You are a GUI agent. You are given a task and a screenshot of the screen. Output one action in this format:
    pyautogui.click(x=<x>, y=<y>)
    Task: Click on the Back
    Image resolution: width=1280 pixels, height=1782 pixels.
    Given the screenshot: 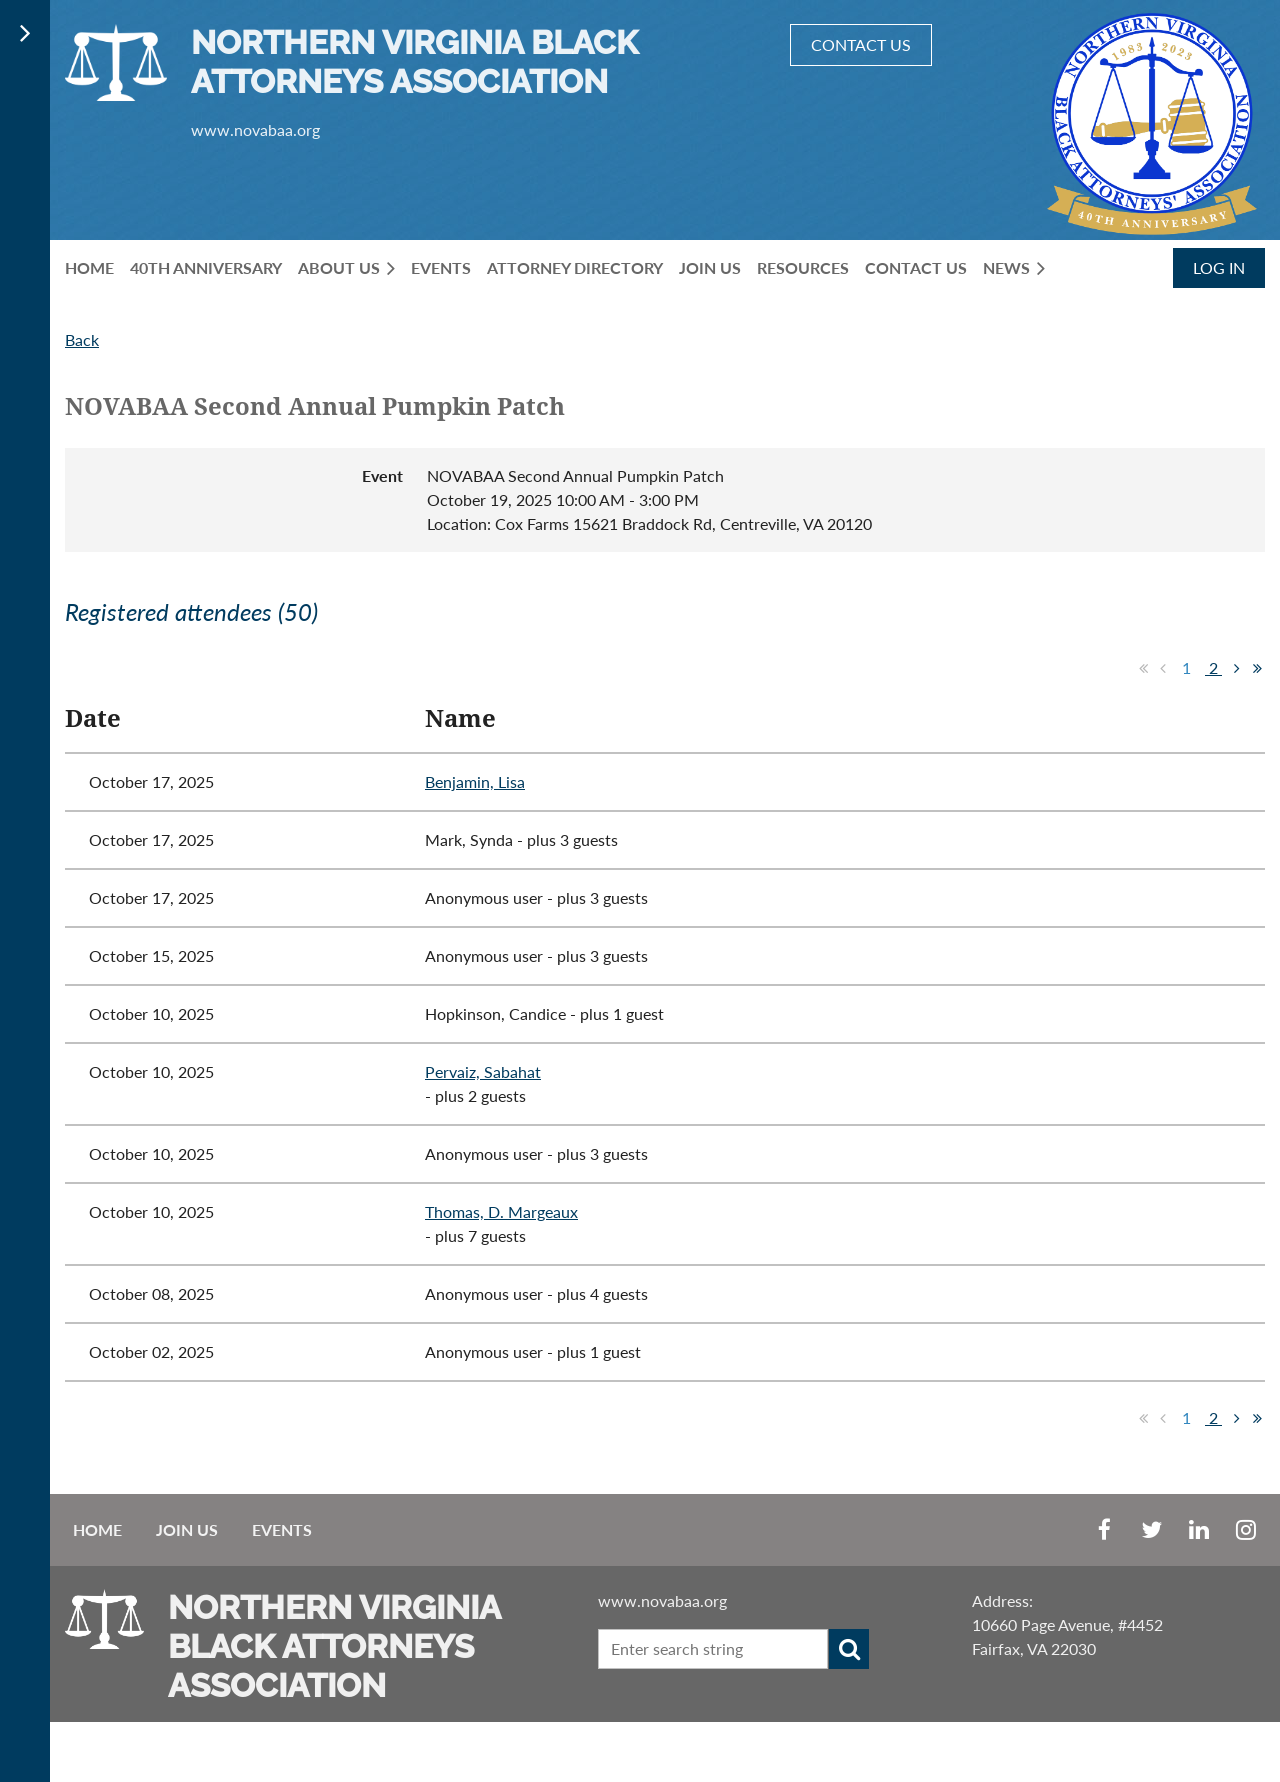 What is the action you would take?
    pyautogui.click(x=82, y=339)
    